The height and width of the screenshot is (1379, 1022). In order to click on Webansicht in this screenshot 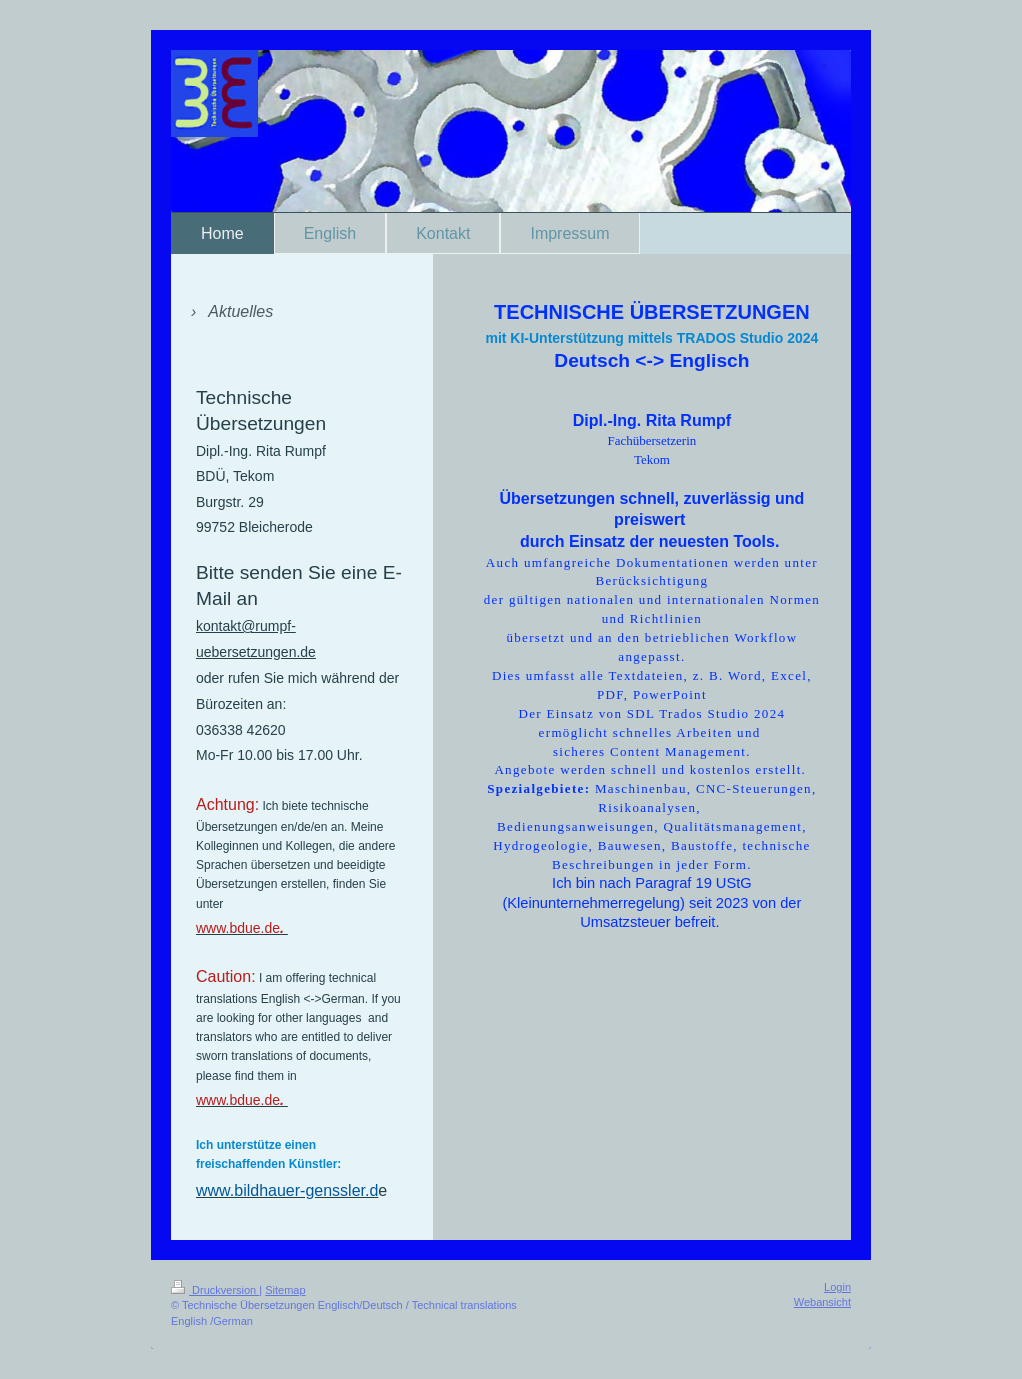, I will do `click(822, 1302)`.